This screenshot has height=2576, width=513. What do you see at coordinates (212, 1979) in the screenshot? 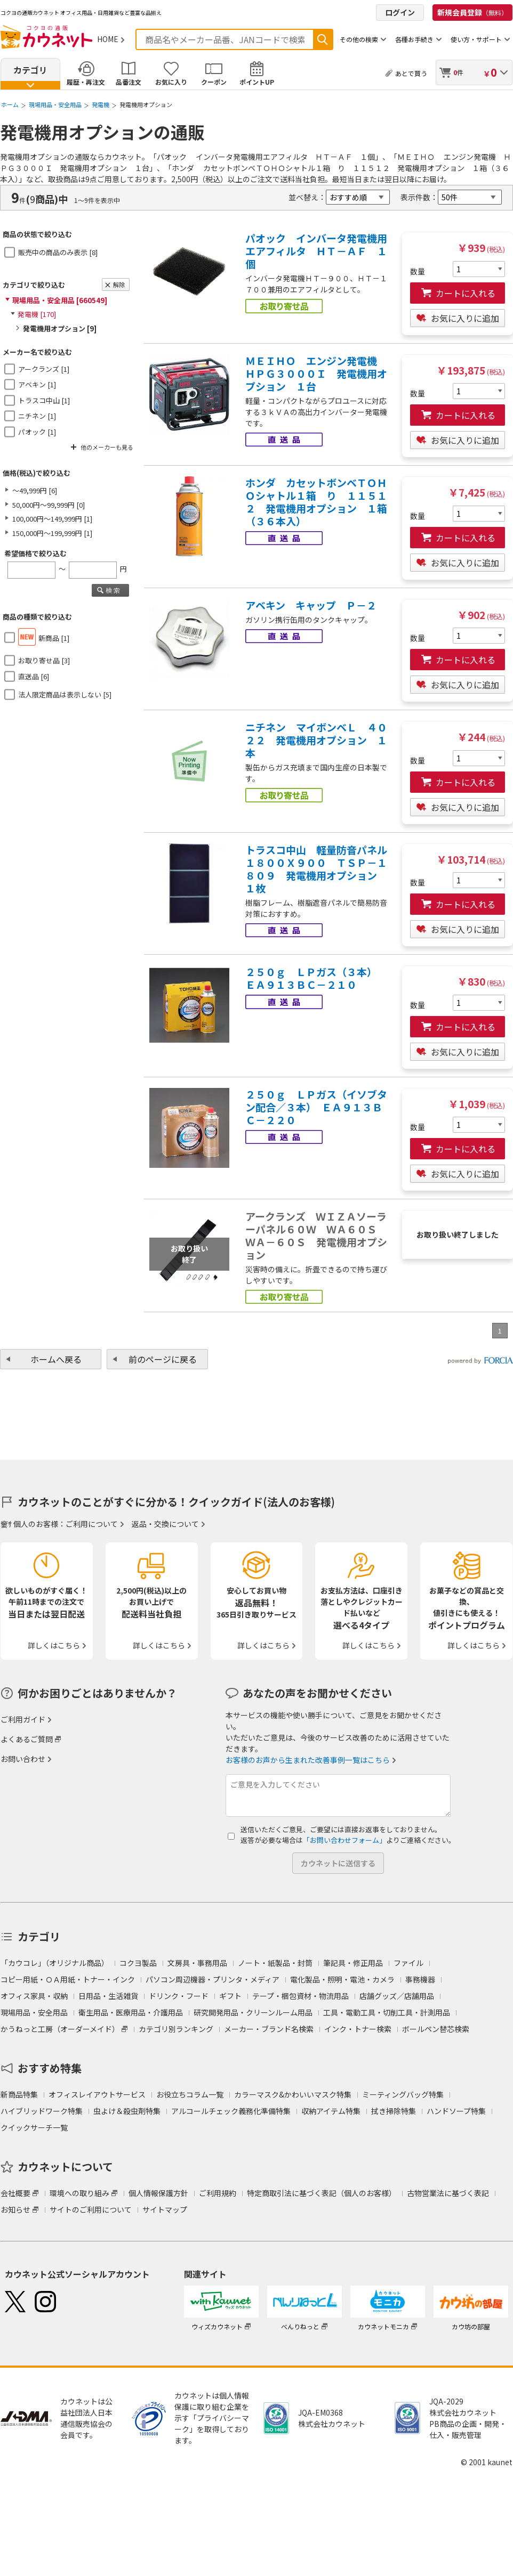
I see `パソコン周辺機器・プリンタ・メディア` at bounding box center [212, 1979].